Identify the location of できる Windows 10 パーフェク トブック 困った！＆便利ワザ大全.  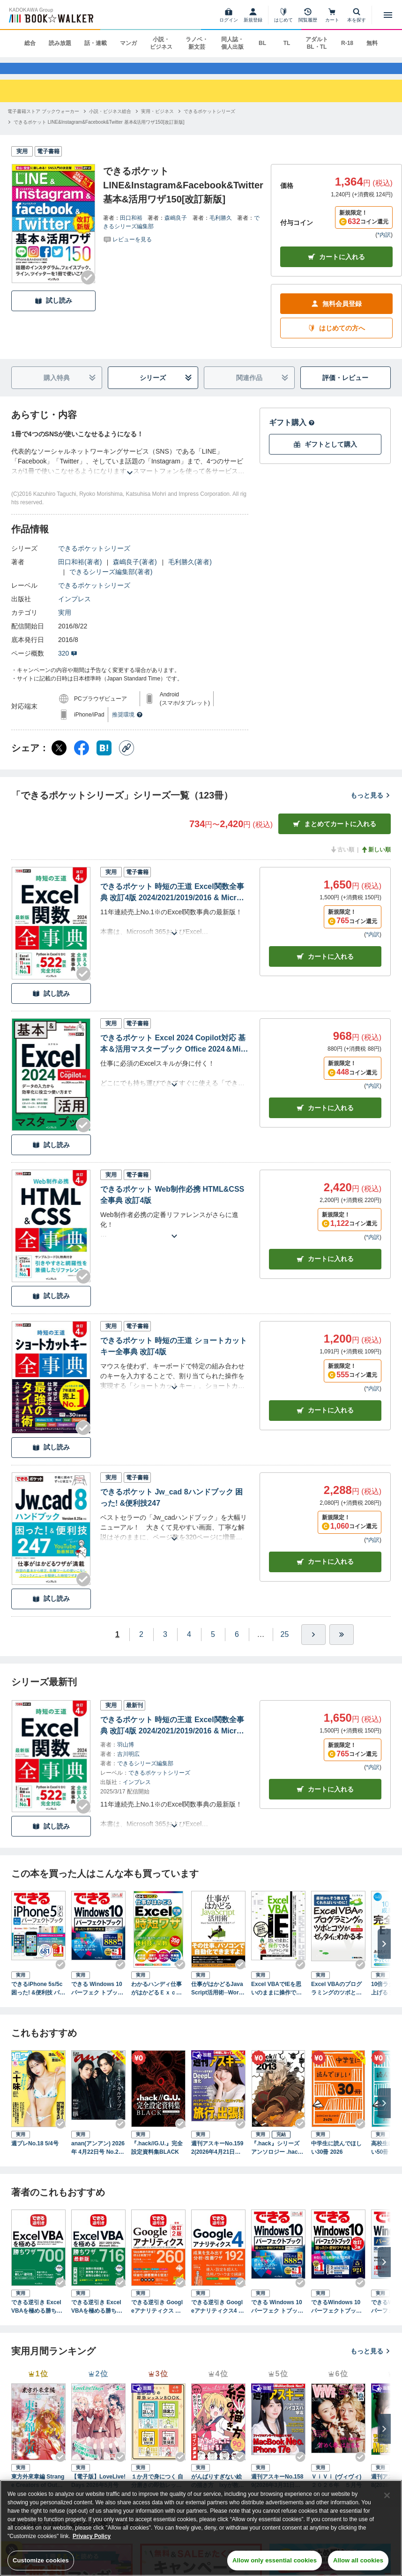
(97, 2000).